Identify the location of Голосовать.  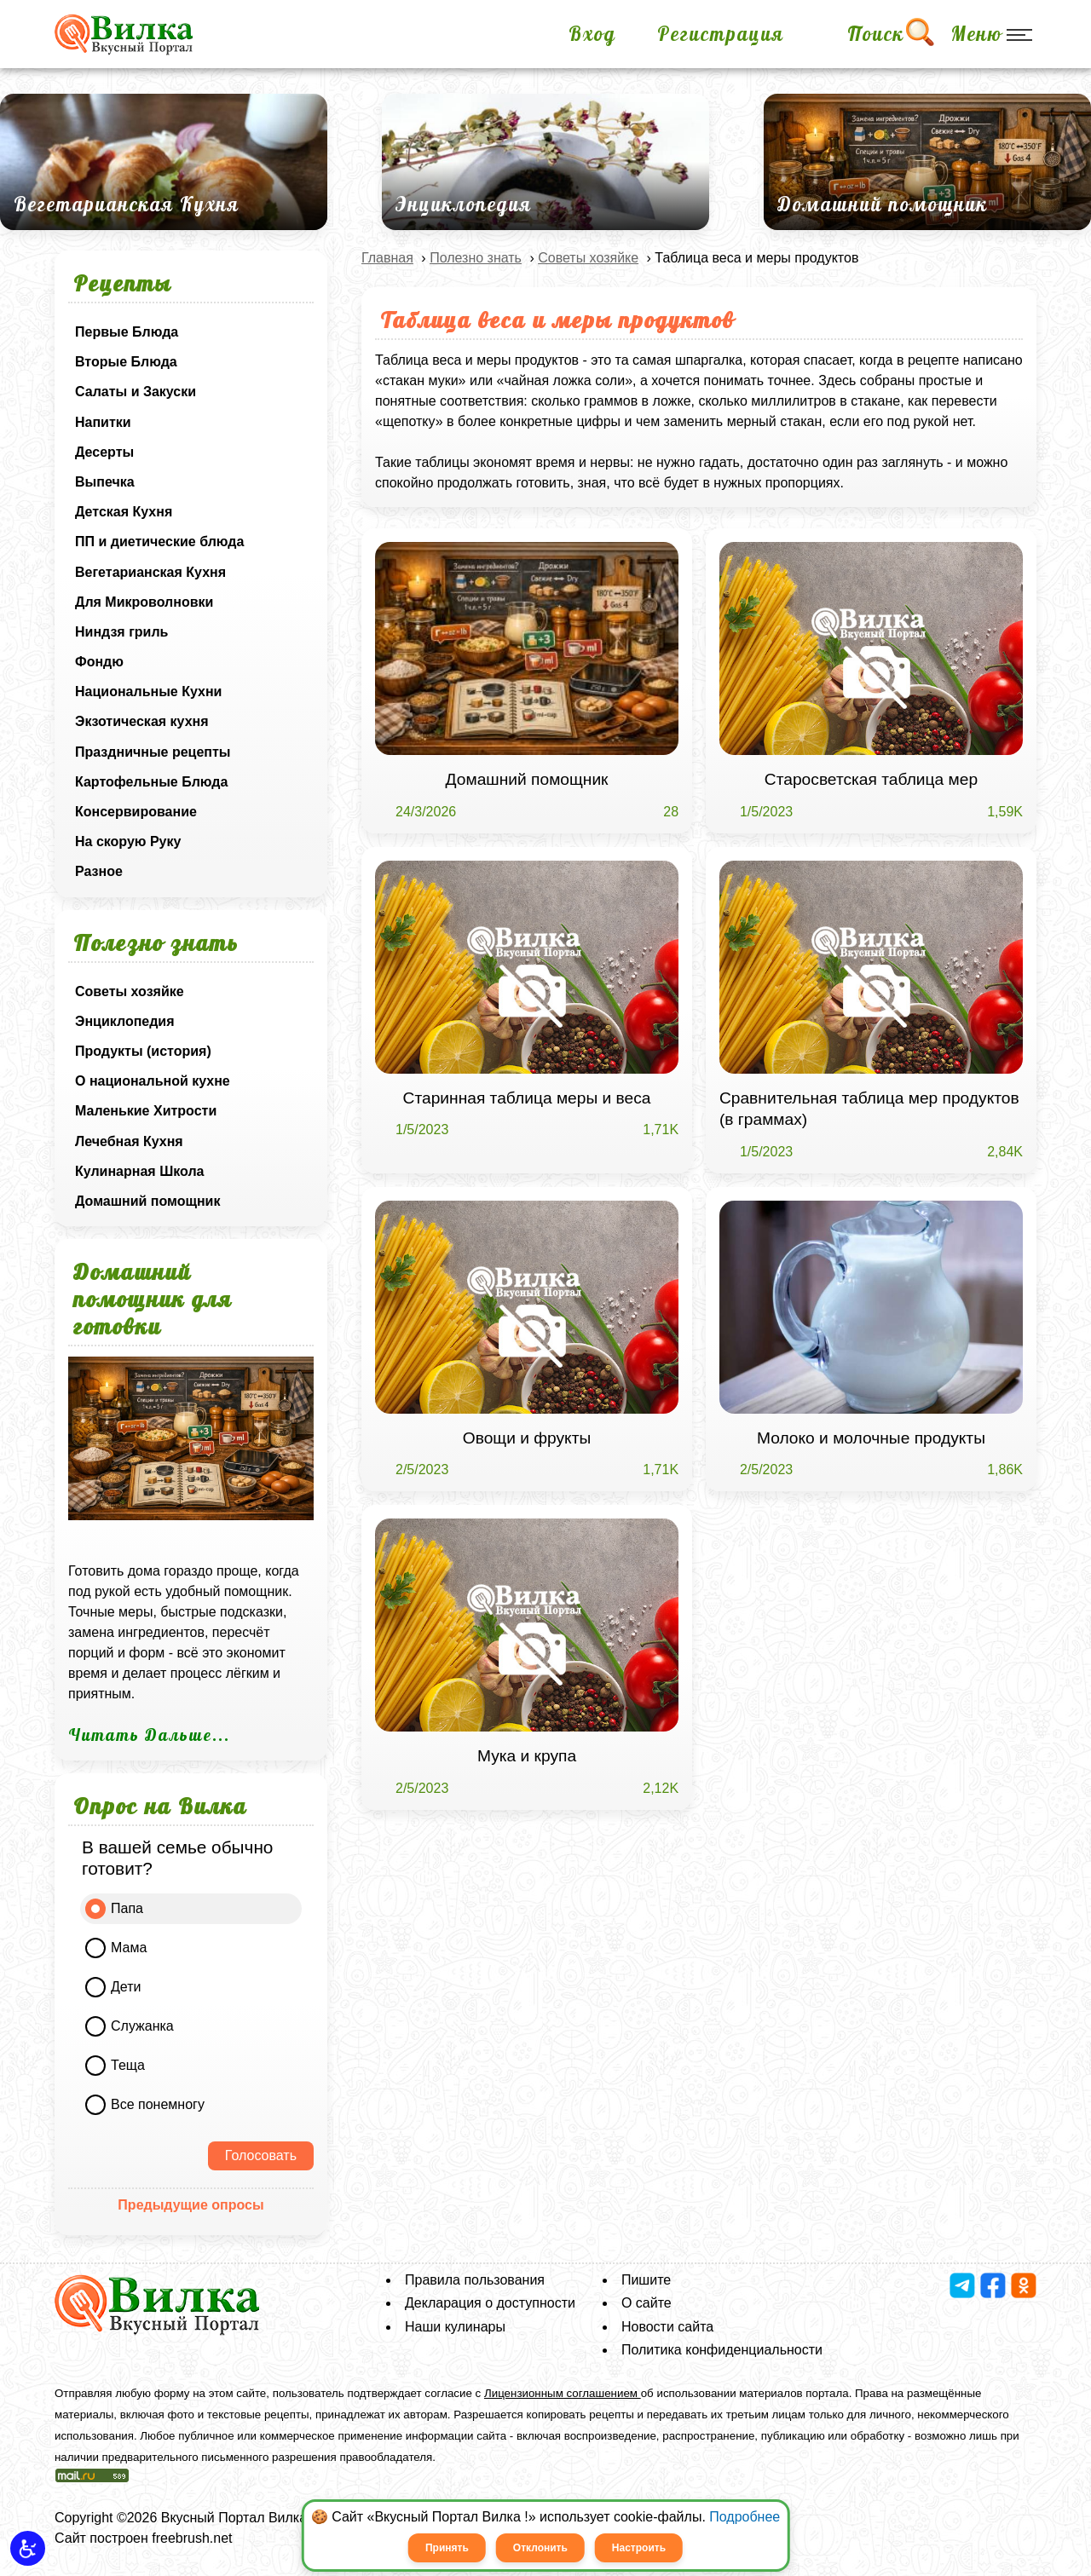
(261, 2155).